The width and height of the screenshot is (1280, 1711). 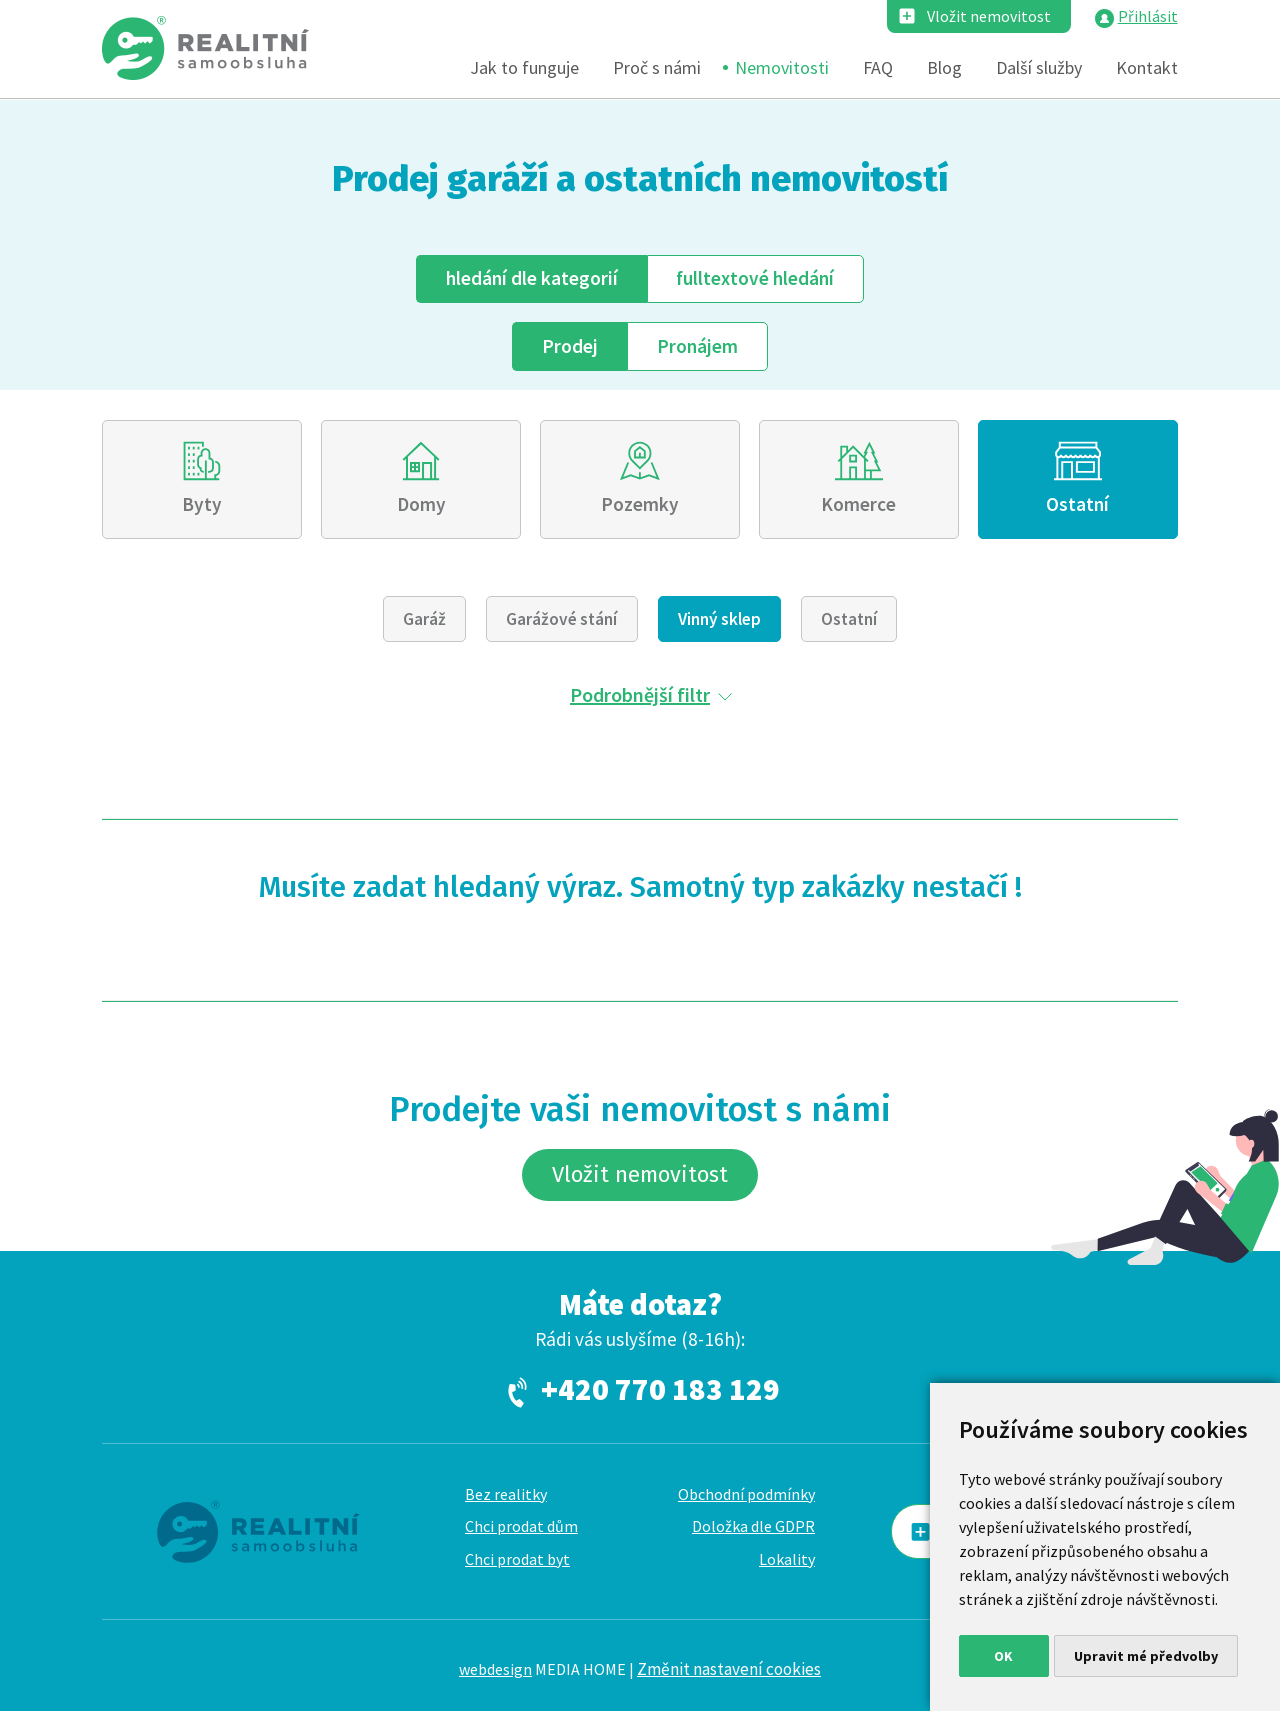 I want to click on Podrobnější filtr, so click(x=640, y=694).